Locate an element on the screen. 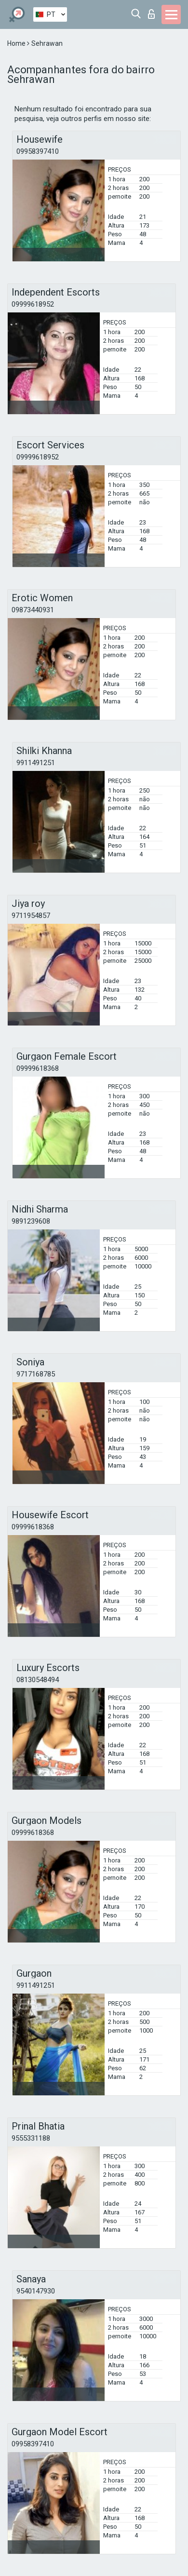 The image size is (188, 2576). 9540147930 is located at coordinates (35, 2291).